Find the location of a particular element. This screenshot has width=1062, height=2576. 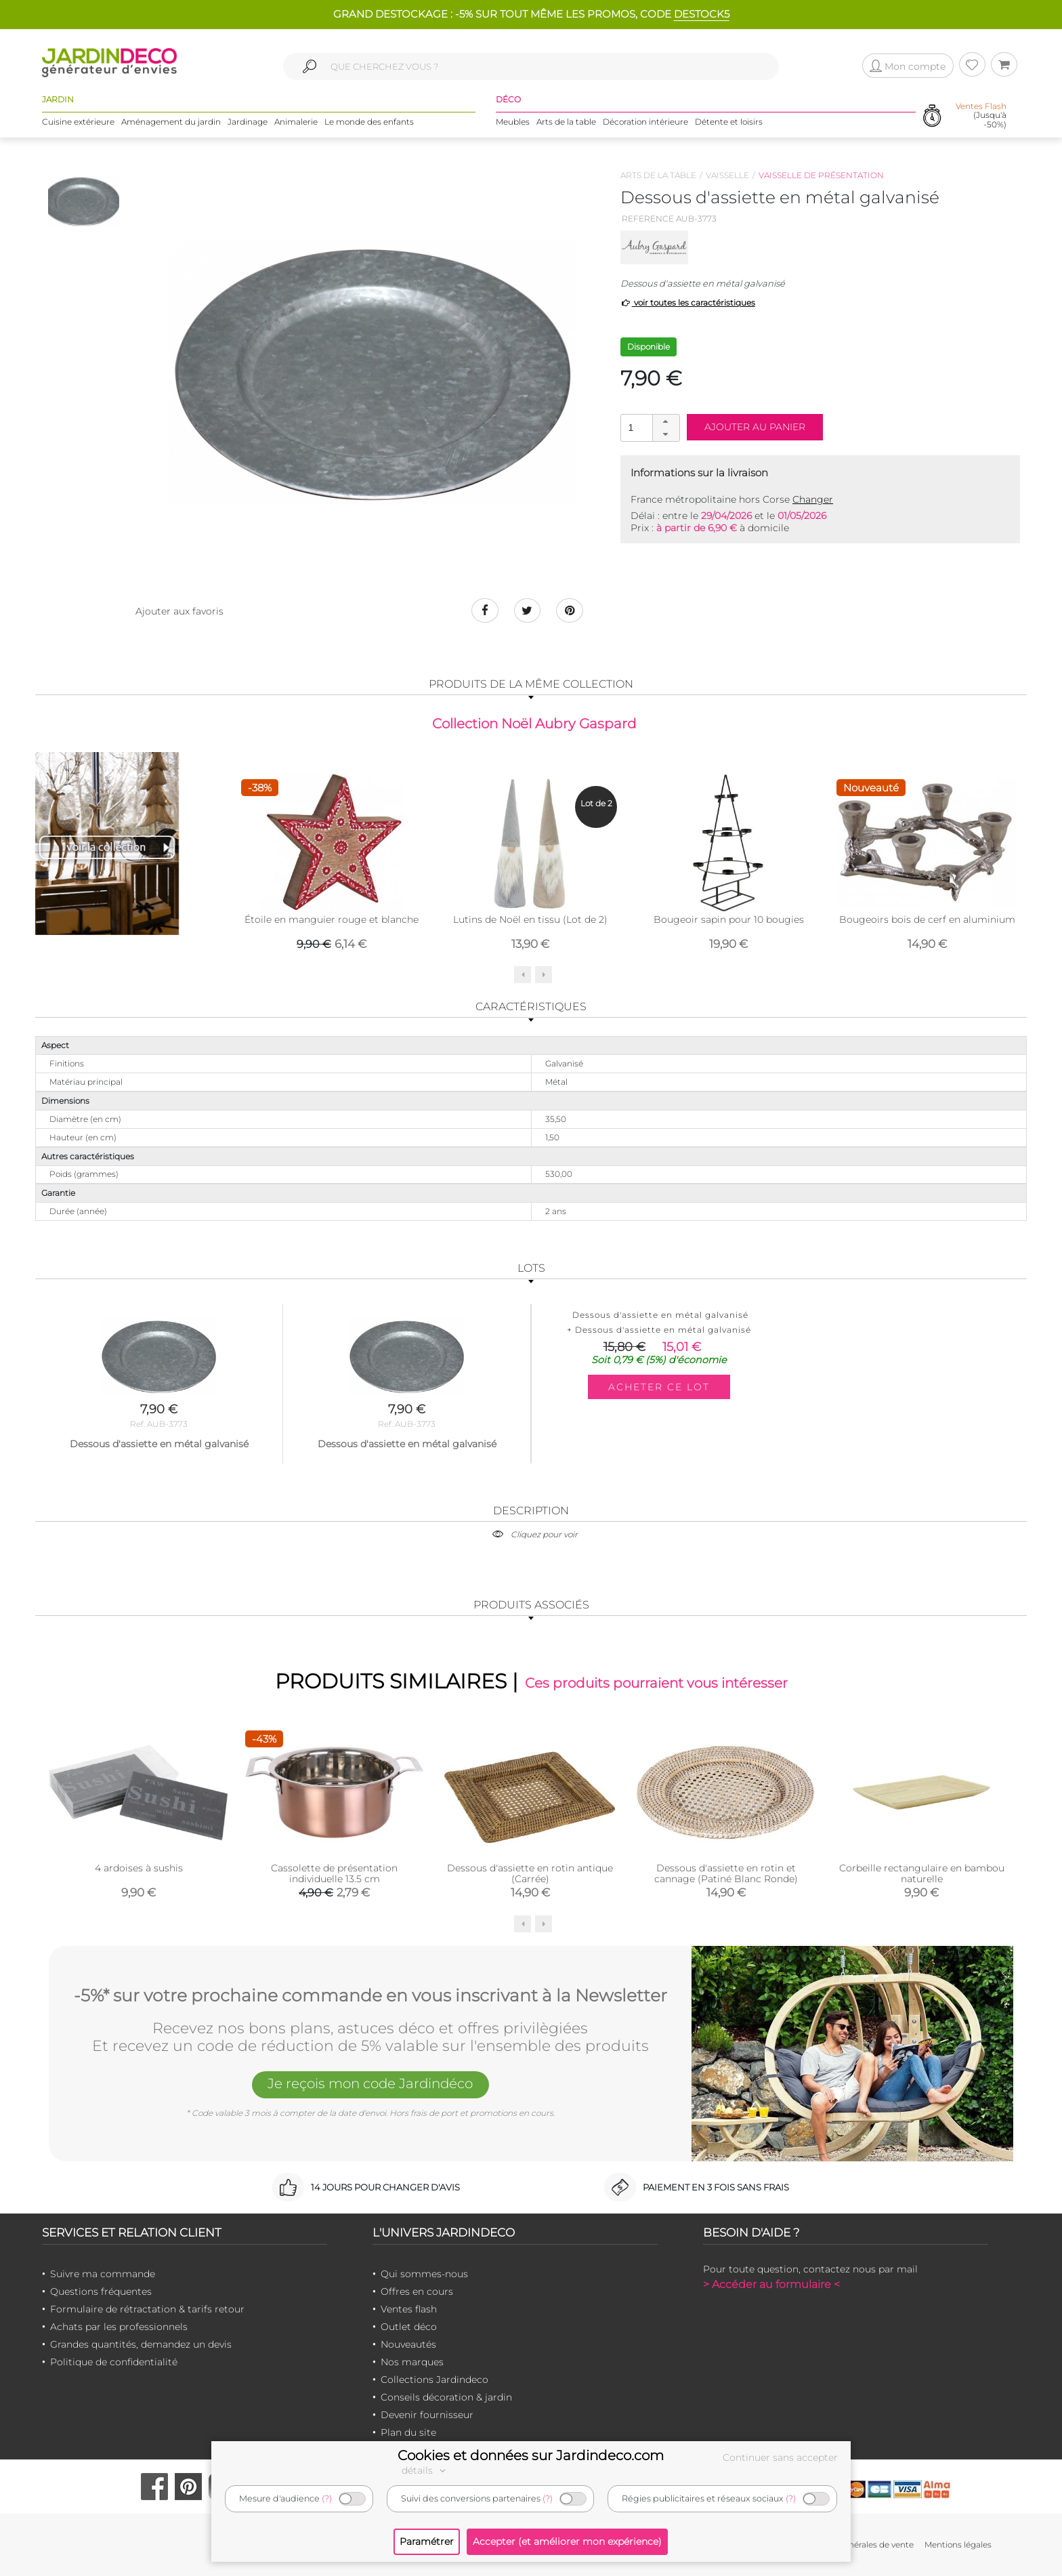

Bougeoirs bois de cerf en aluminium is located at coordinates (927, 919).